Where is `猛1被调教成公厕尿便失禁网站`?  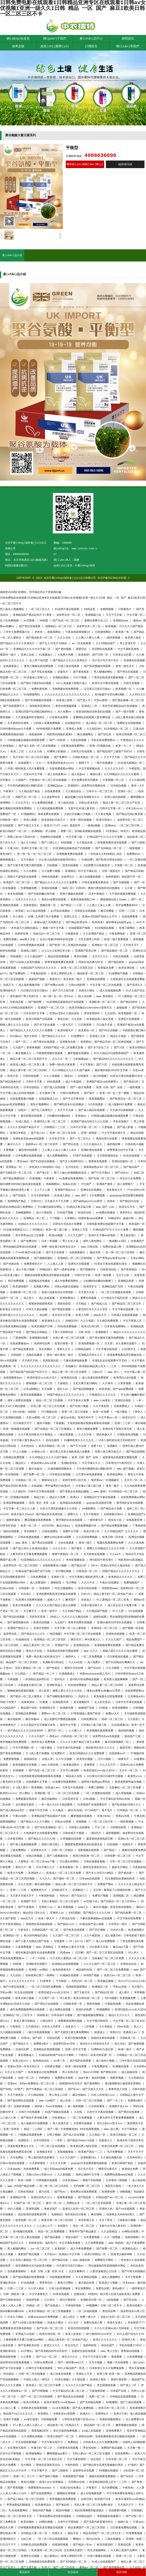 猛1被调教成公厕尿便失禁网站 is located at coordinates (124, 2083).